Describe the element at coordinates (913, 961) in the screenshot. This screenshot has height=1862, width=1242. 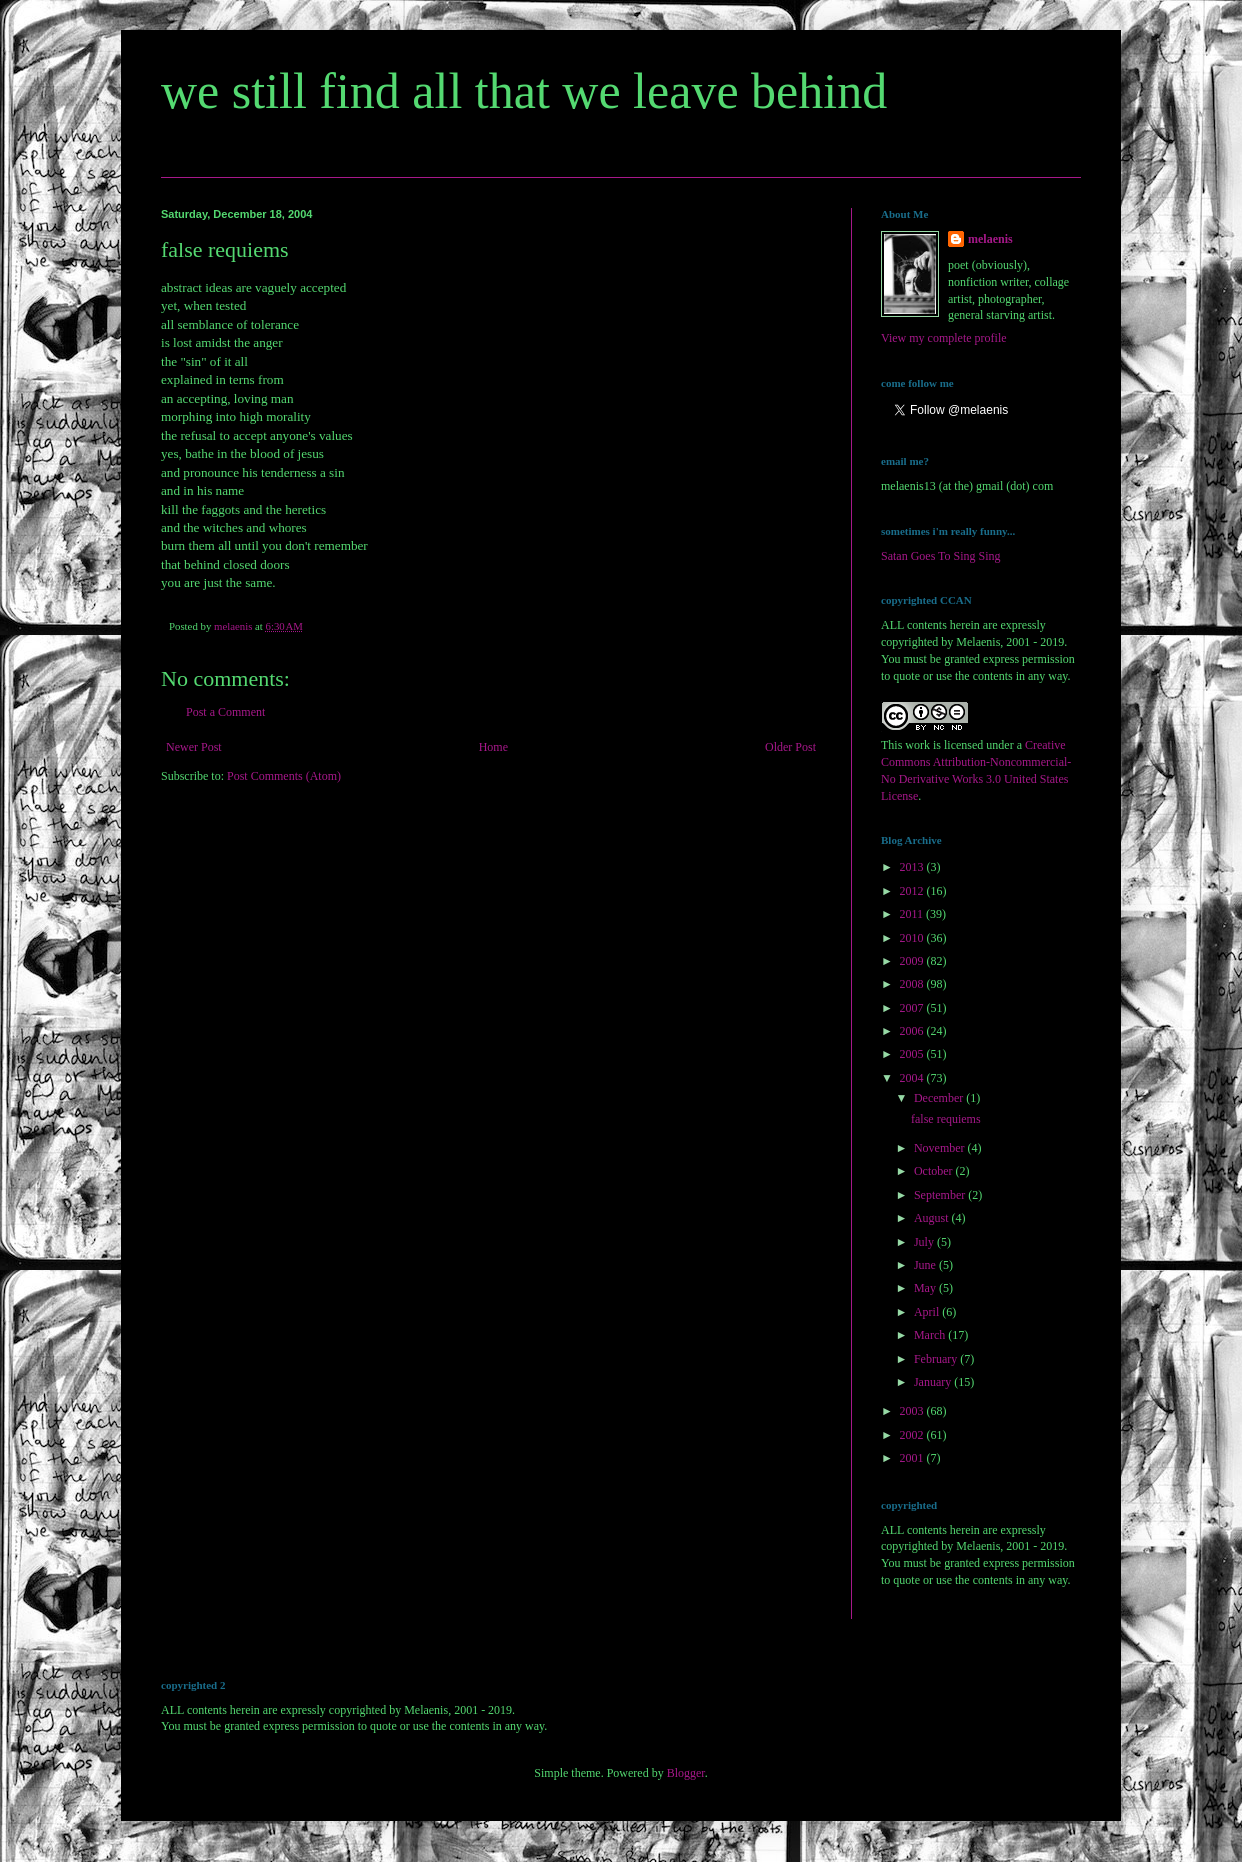
I see `2009` at that location.